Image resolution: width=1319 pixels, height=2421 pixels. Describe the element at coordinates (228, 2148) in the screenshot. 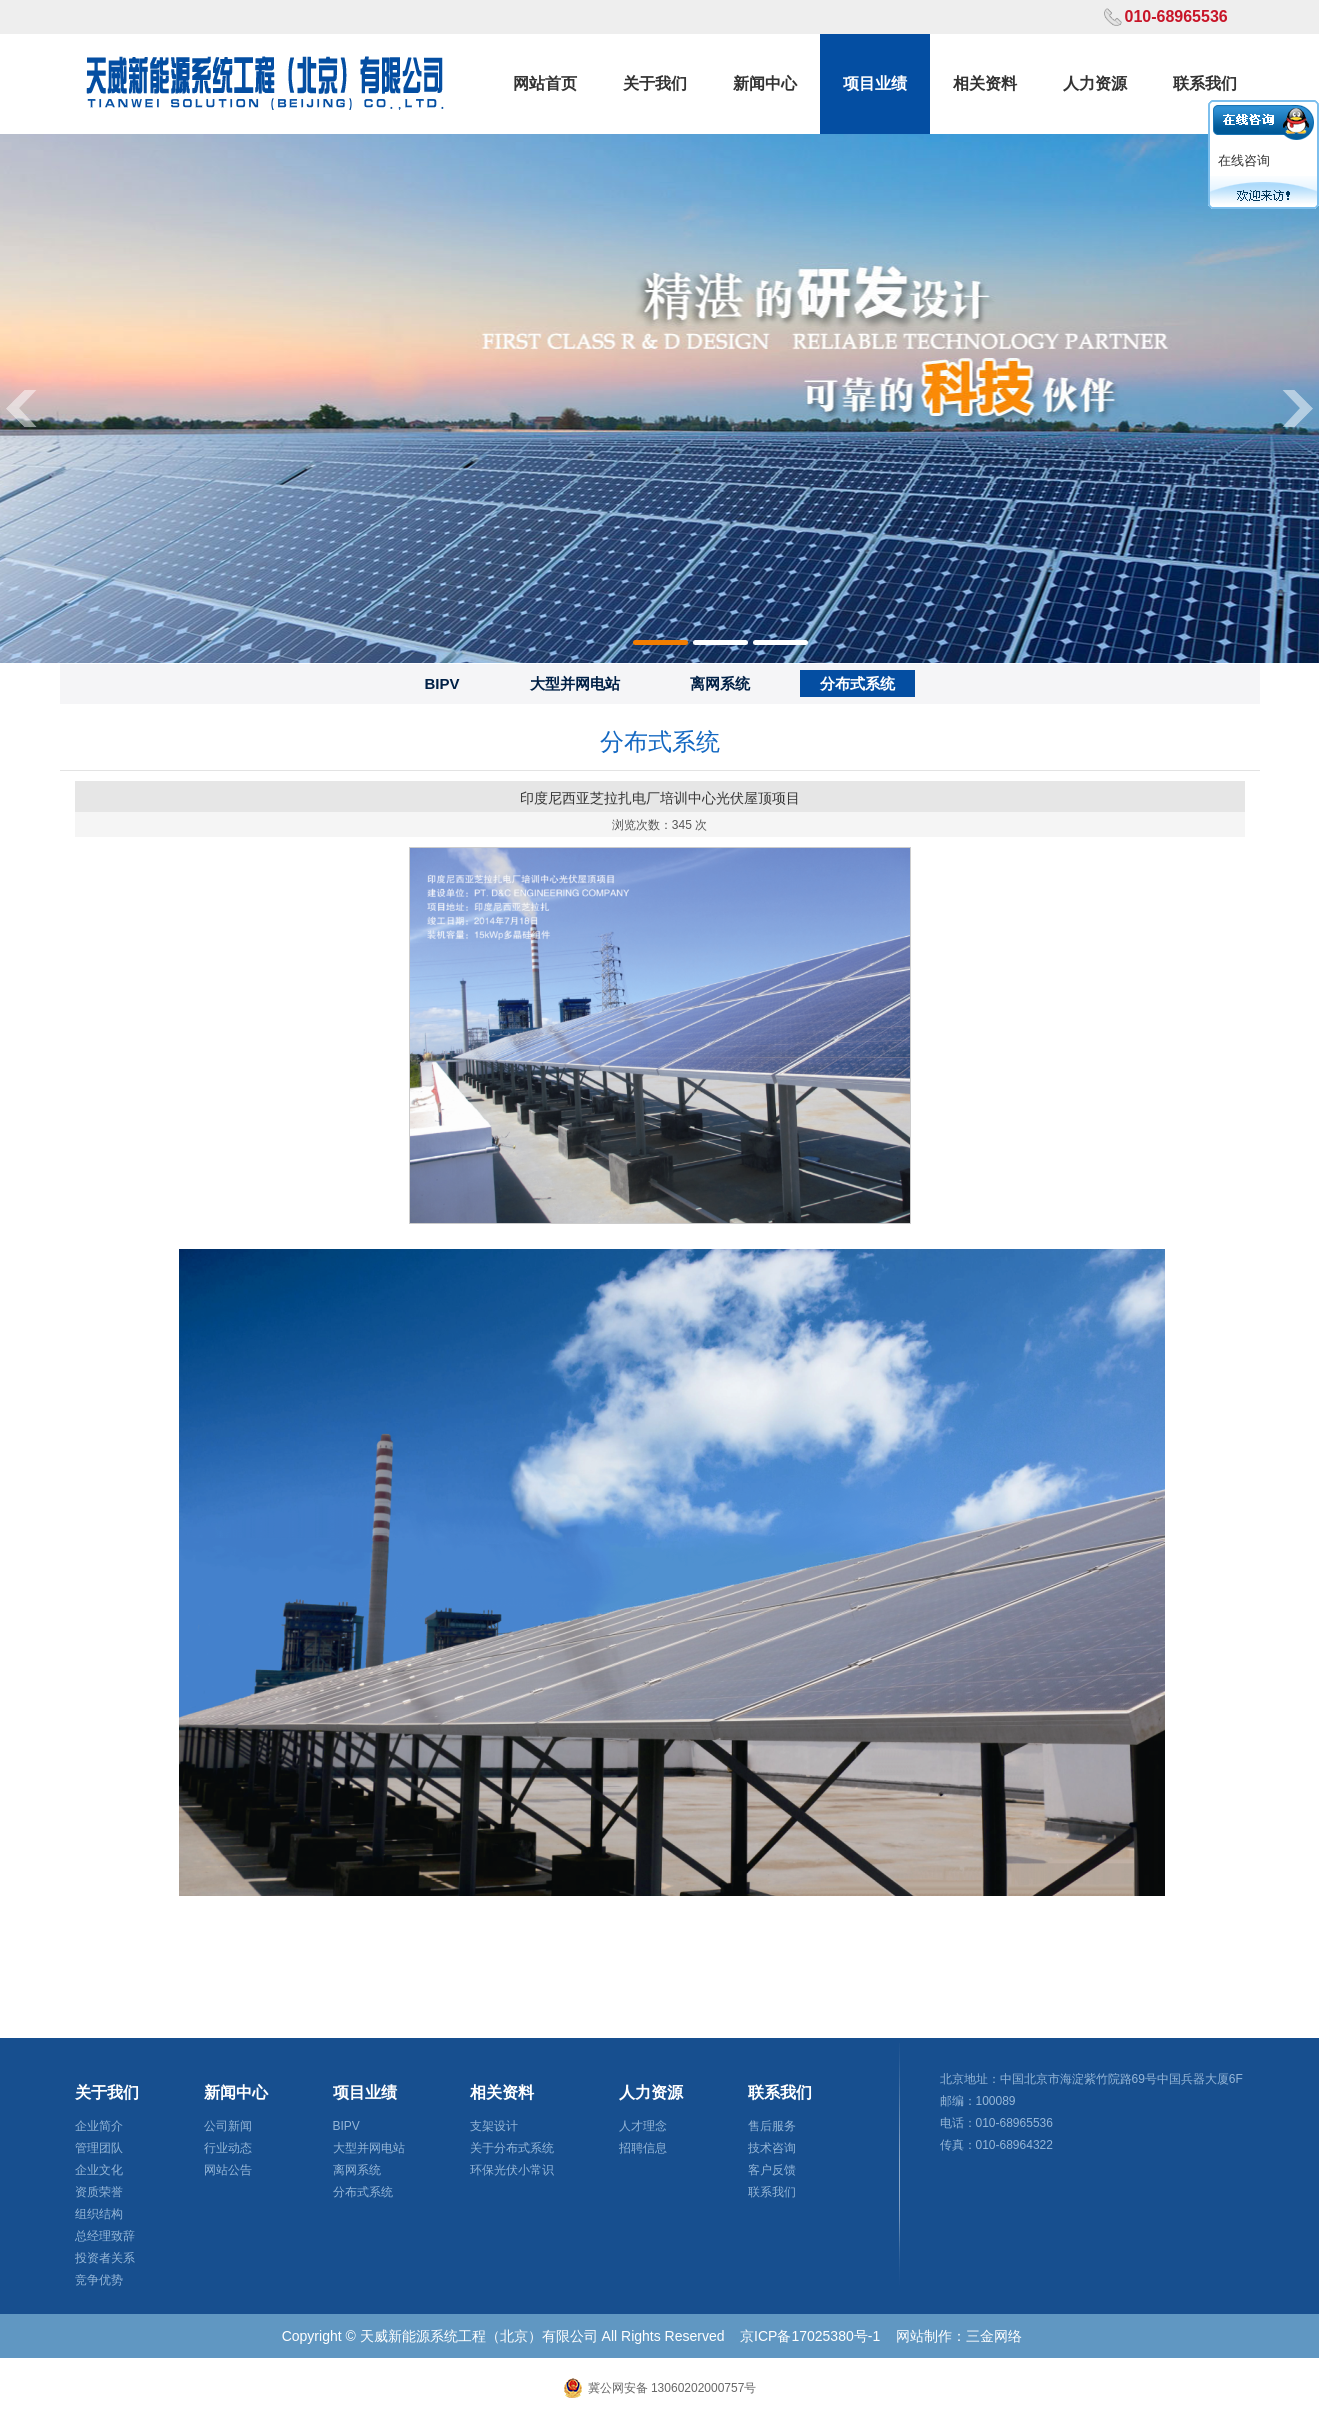

I see `行业动态` at that location.